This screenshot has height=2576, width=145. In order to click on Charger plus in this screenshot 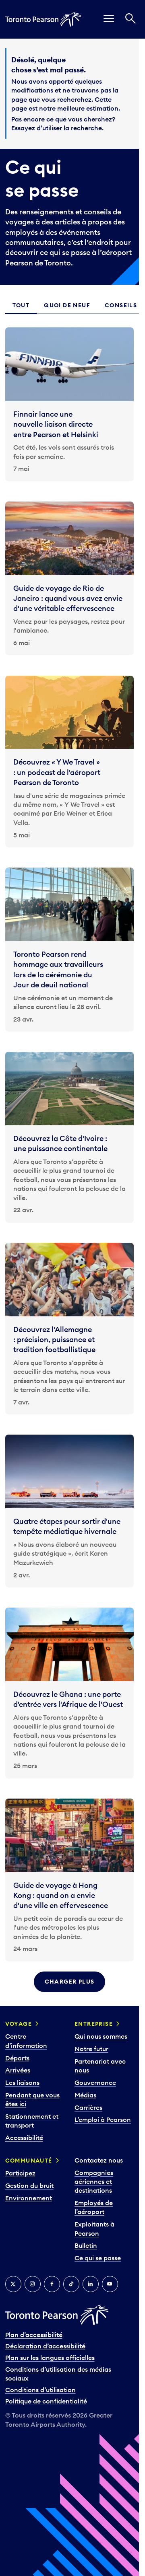, I will do `click(70, 1981)`.